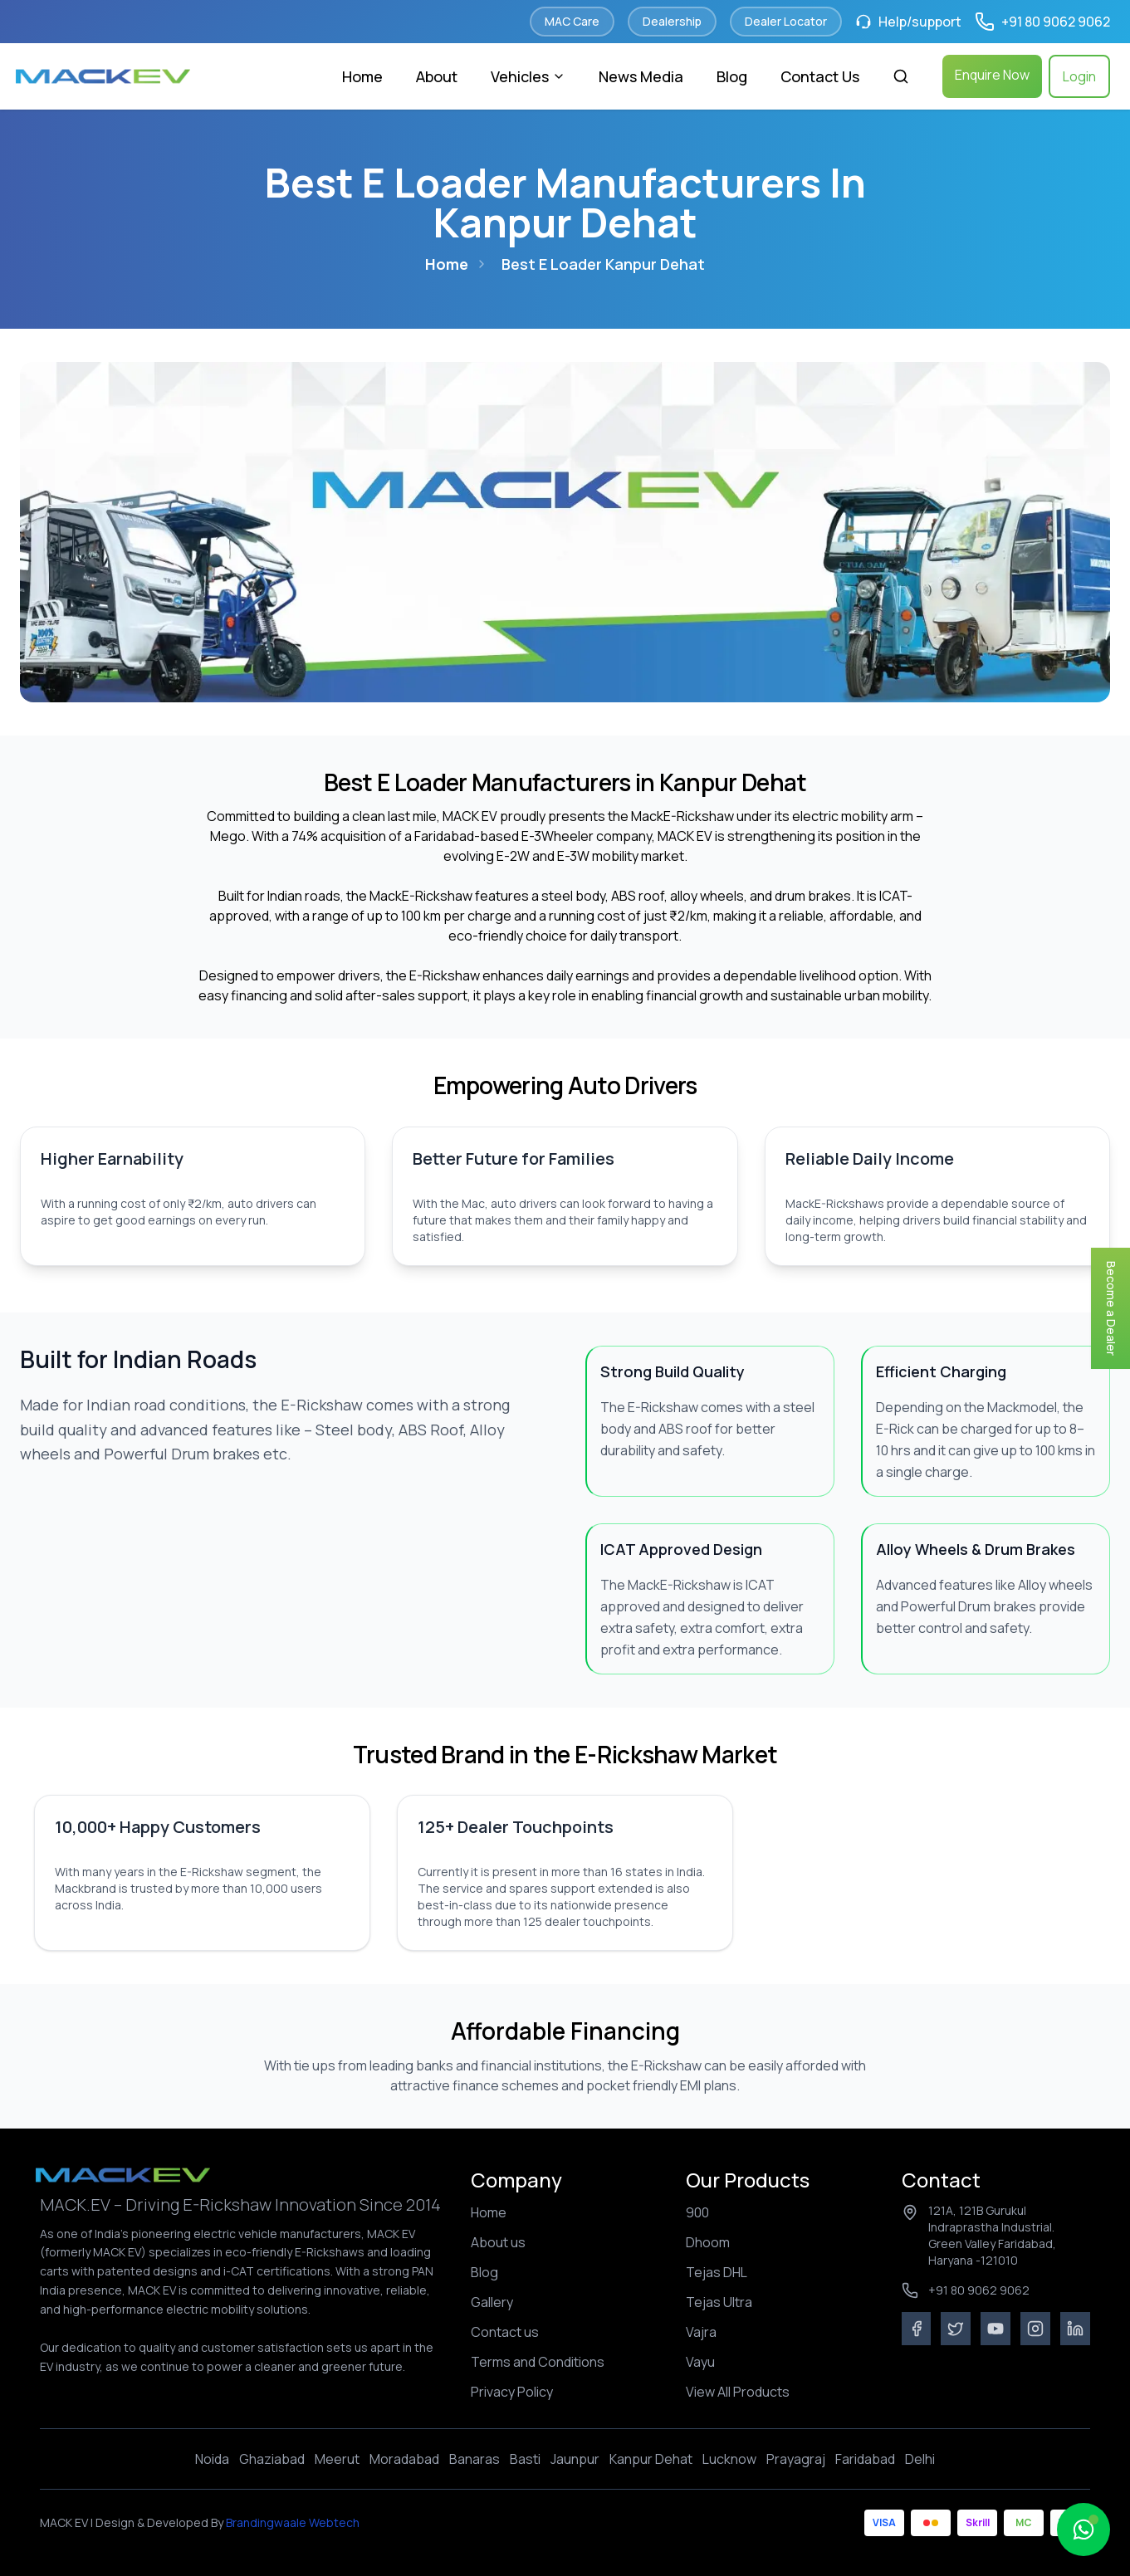 Image resolution: width=1130 pixels, height=2576 pixels. Describe the element at coordinates (291, 2522) in the screenshot. I see `Brandingwaale Webtech` at that location.